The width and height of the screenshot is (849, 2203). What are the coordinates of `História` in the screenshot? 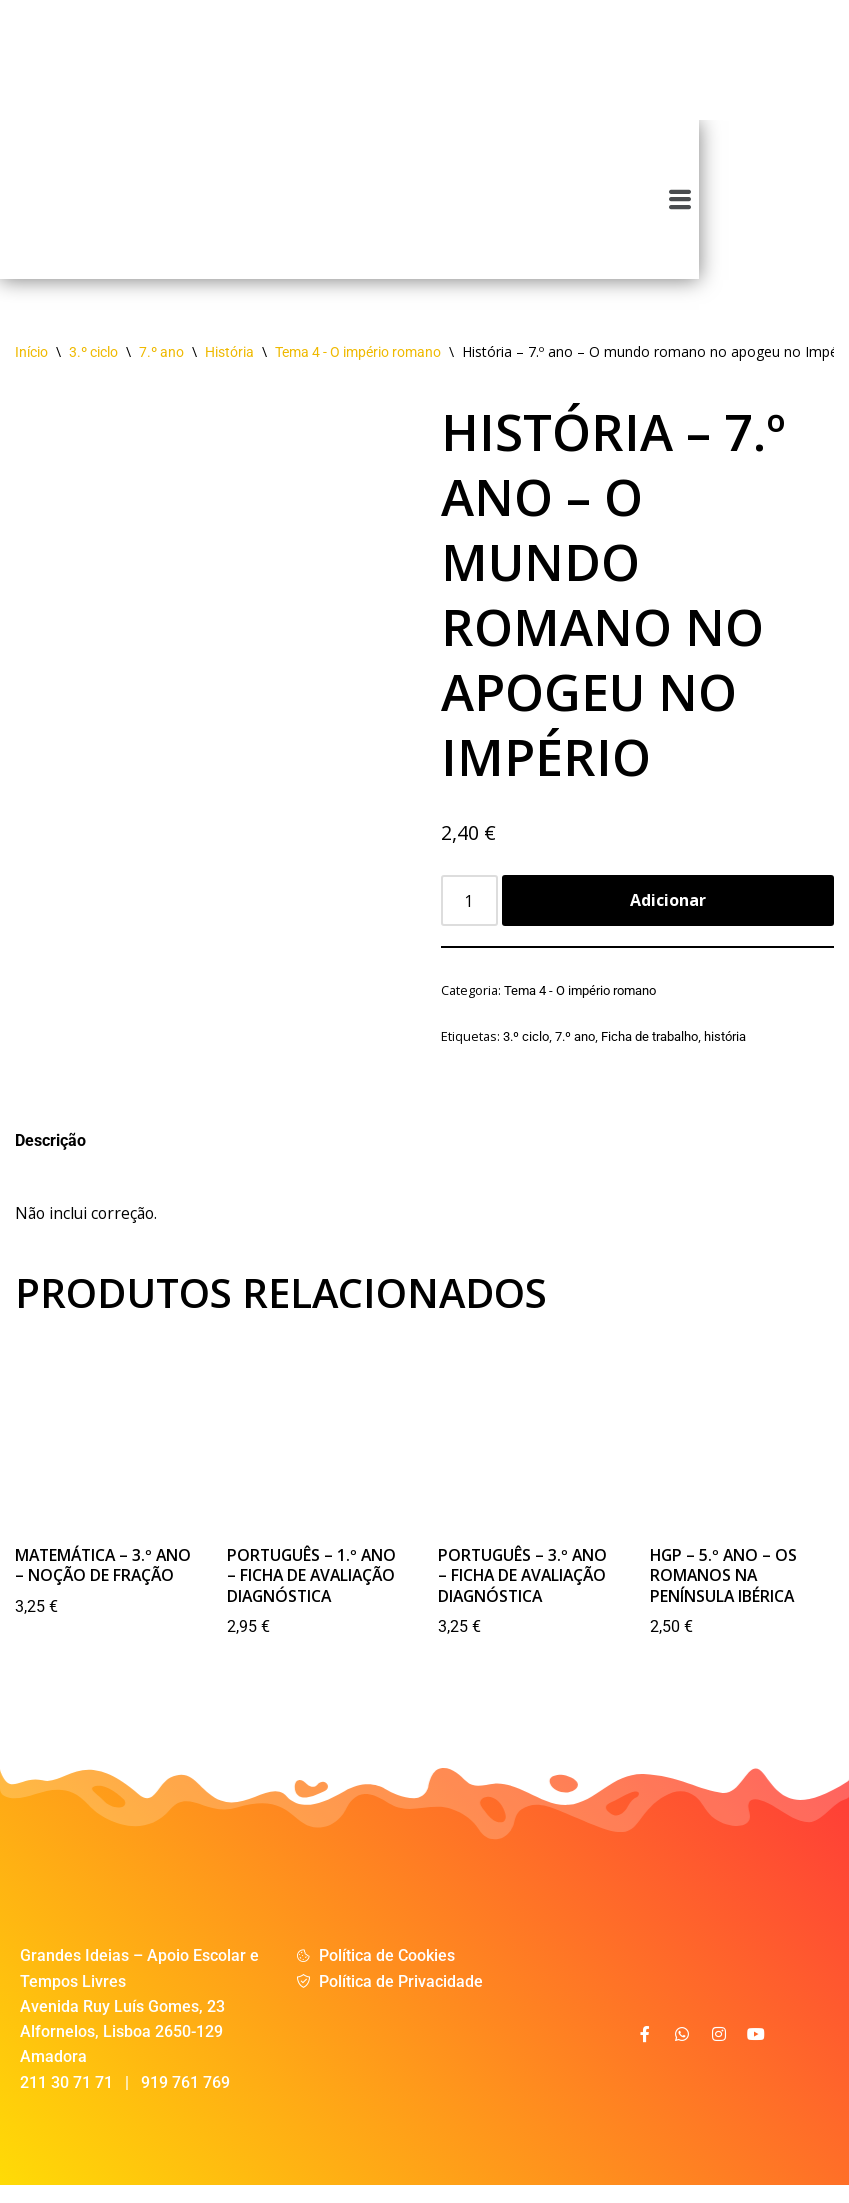 It's located at (229, 364).